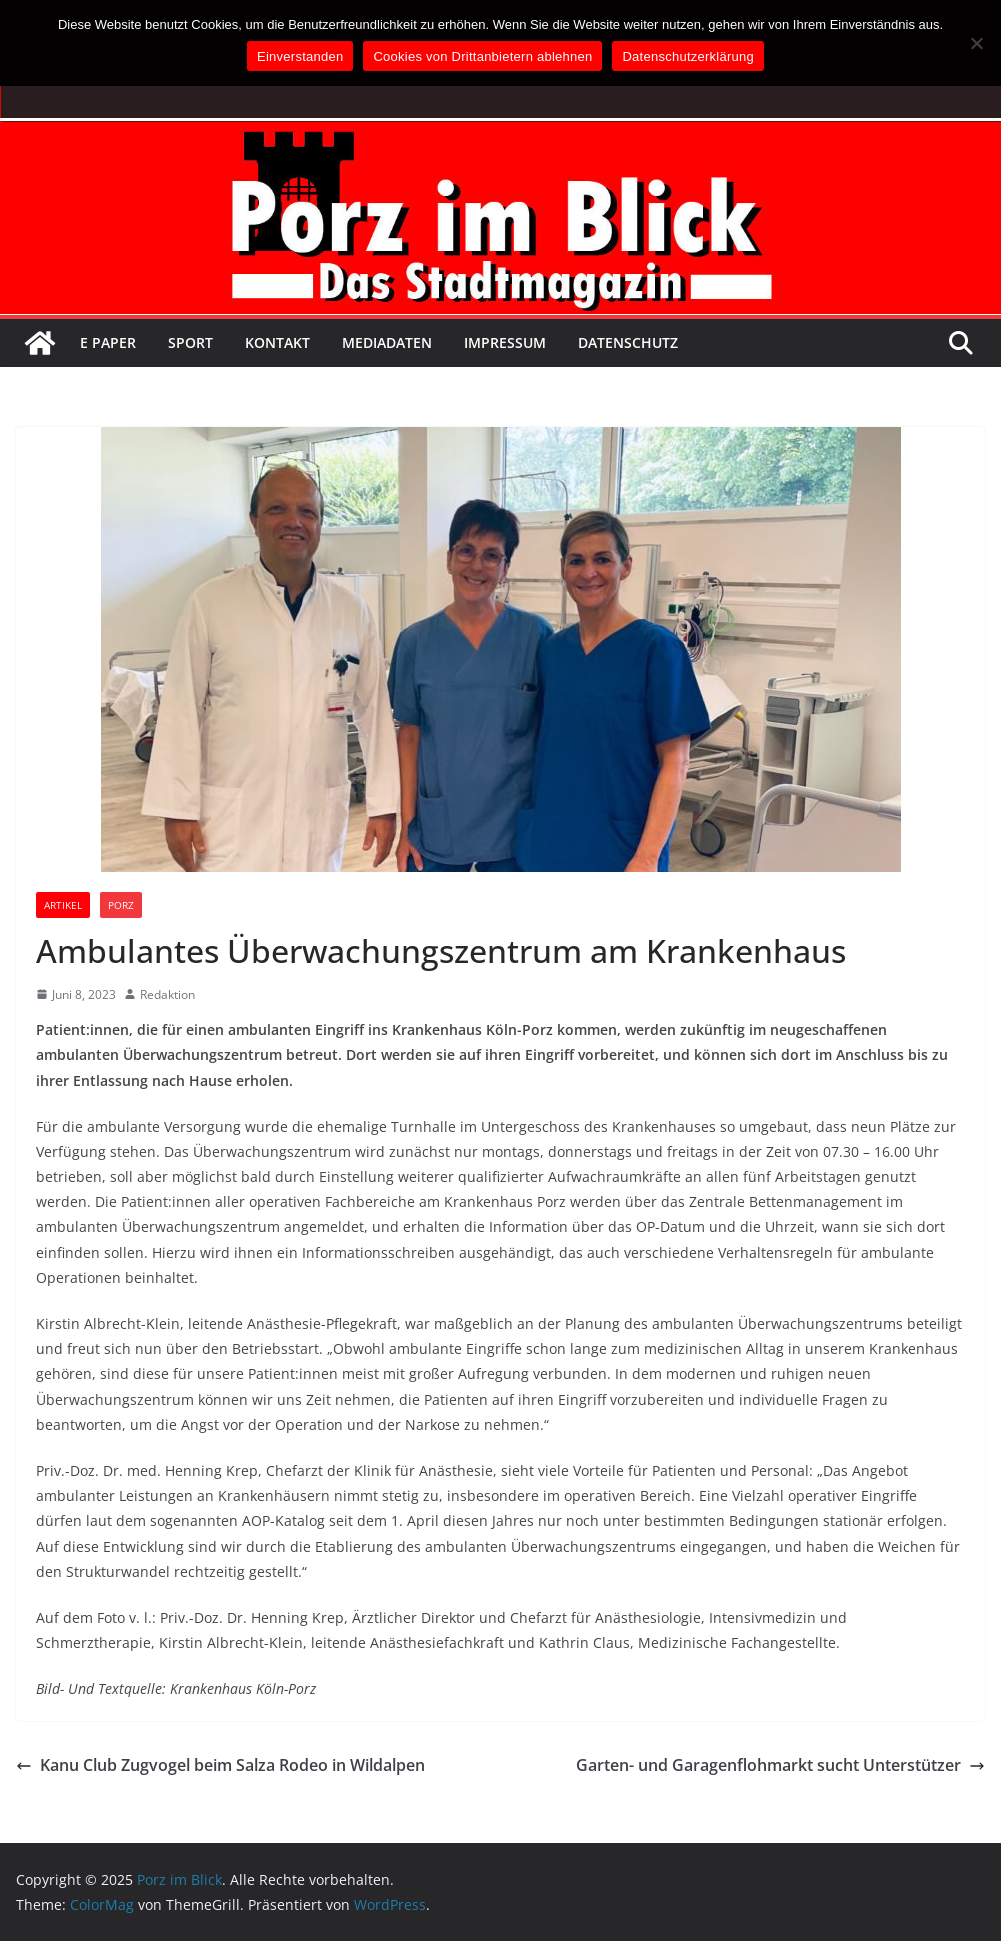  What do you see at coordinates (387, 342) in the screenshot?
I see `Mediadaten` at bounding box center [387, 342].